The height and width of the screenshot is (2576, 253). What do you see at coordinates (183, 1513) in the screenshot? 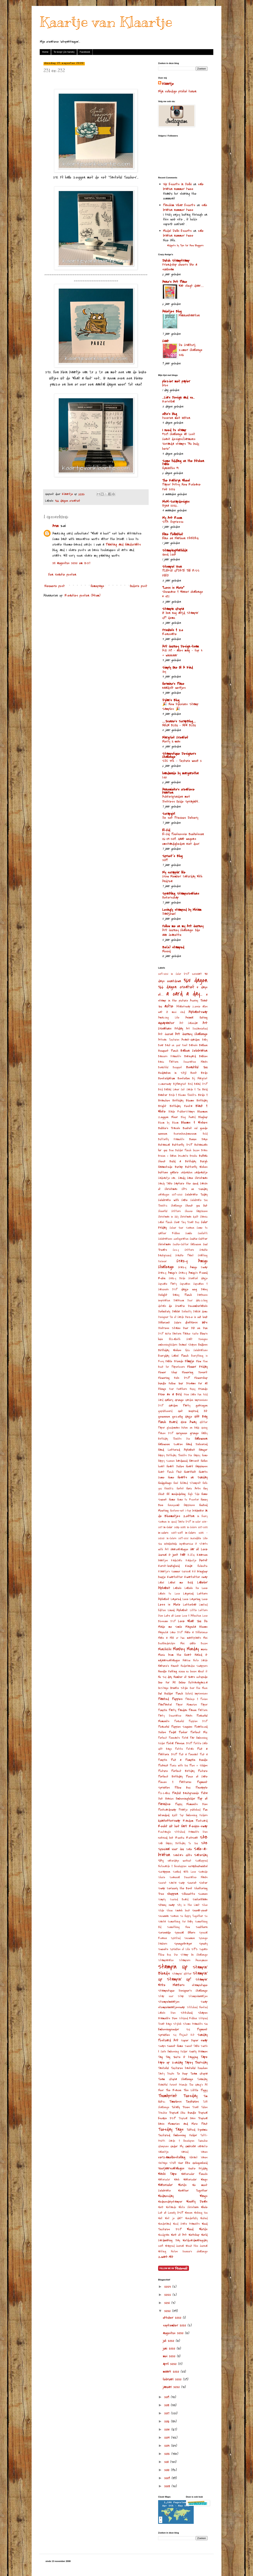
I see `In de Bloemetjes Zetten` at bounding box center [183, 1513].